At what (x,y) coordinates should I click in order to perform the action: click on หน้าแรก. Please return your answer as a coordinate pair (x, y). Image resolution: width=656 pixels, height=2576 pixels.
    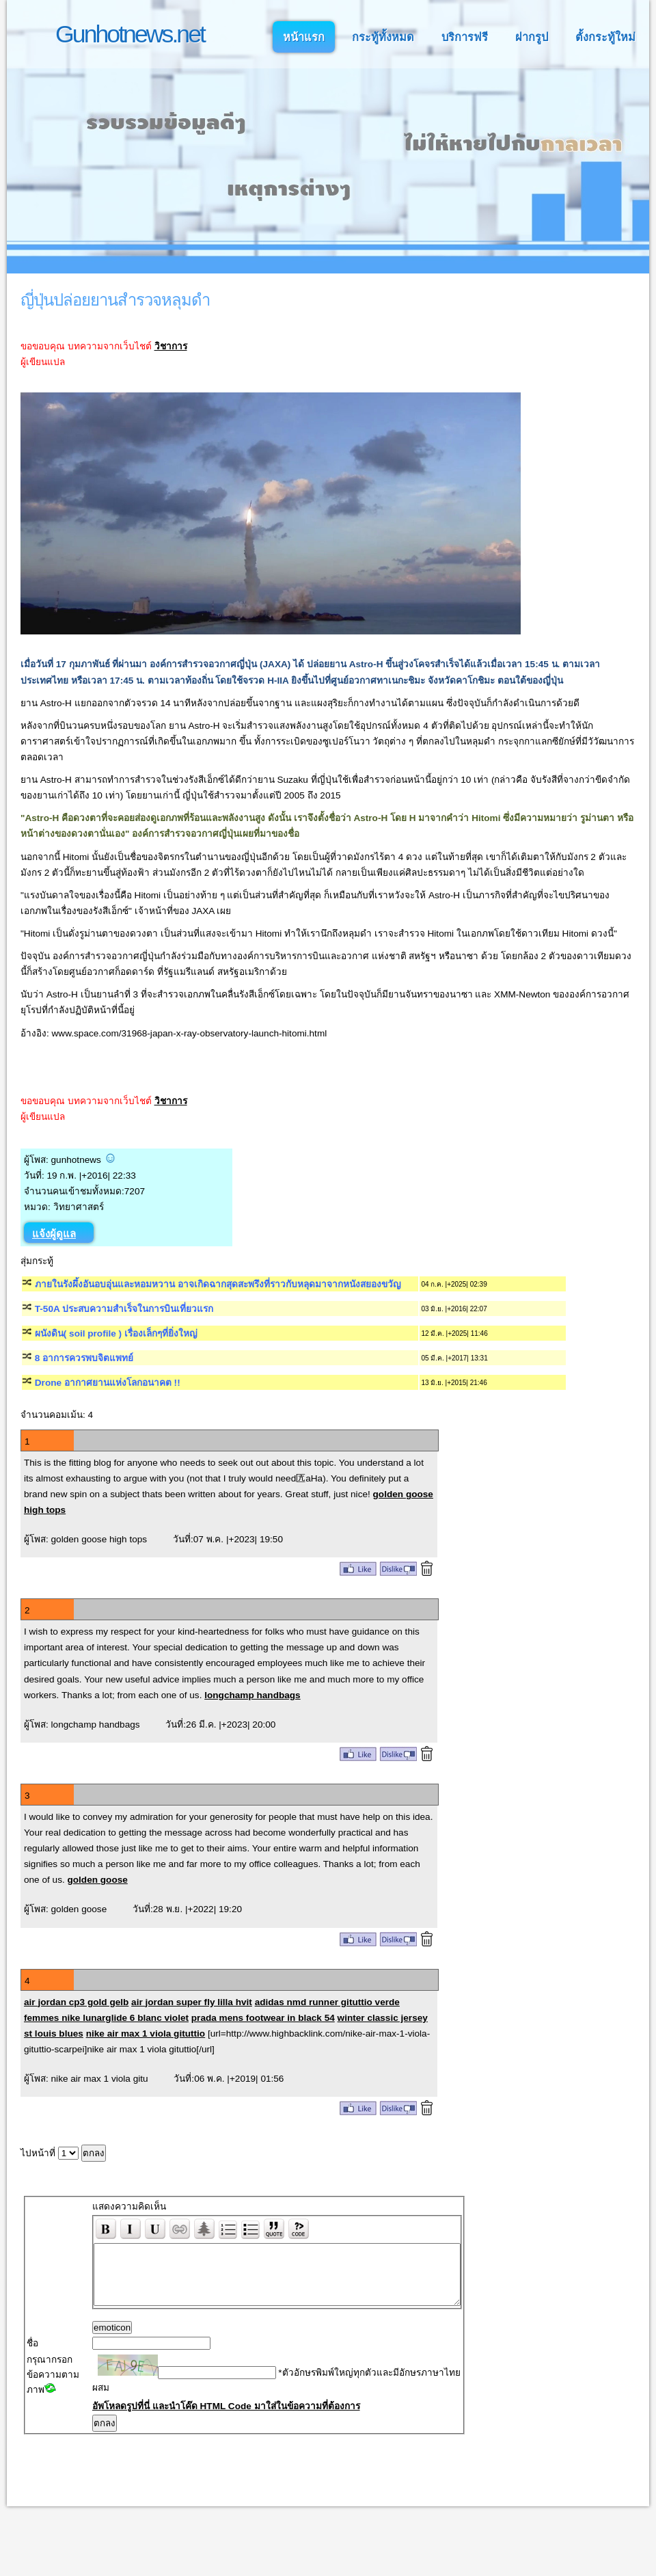
    Looking at the image, I should click on (304, 37).